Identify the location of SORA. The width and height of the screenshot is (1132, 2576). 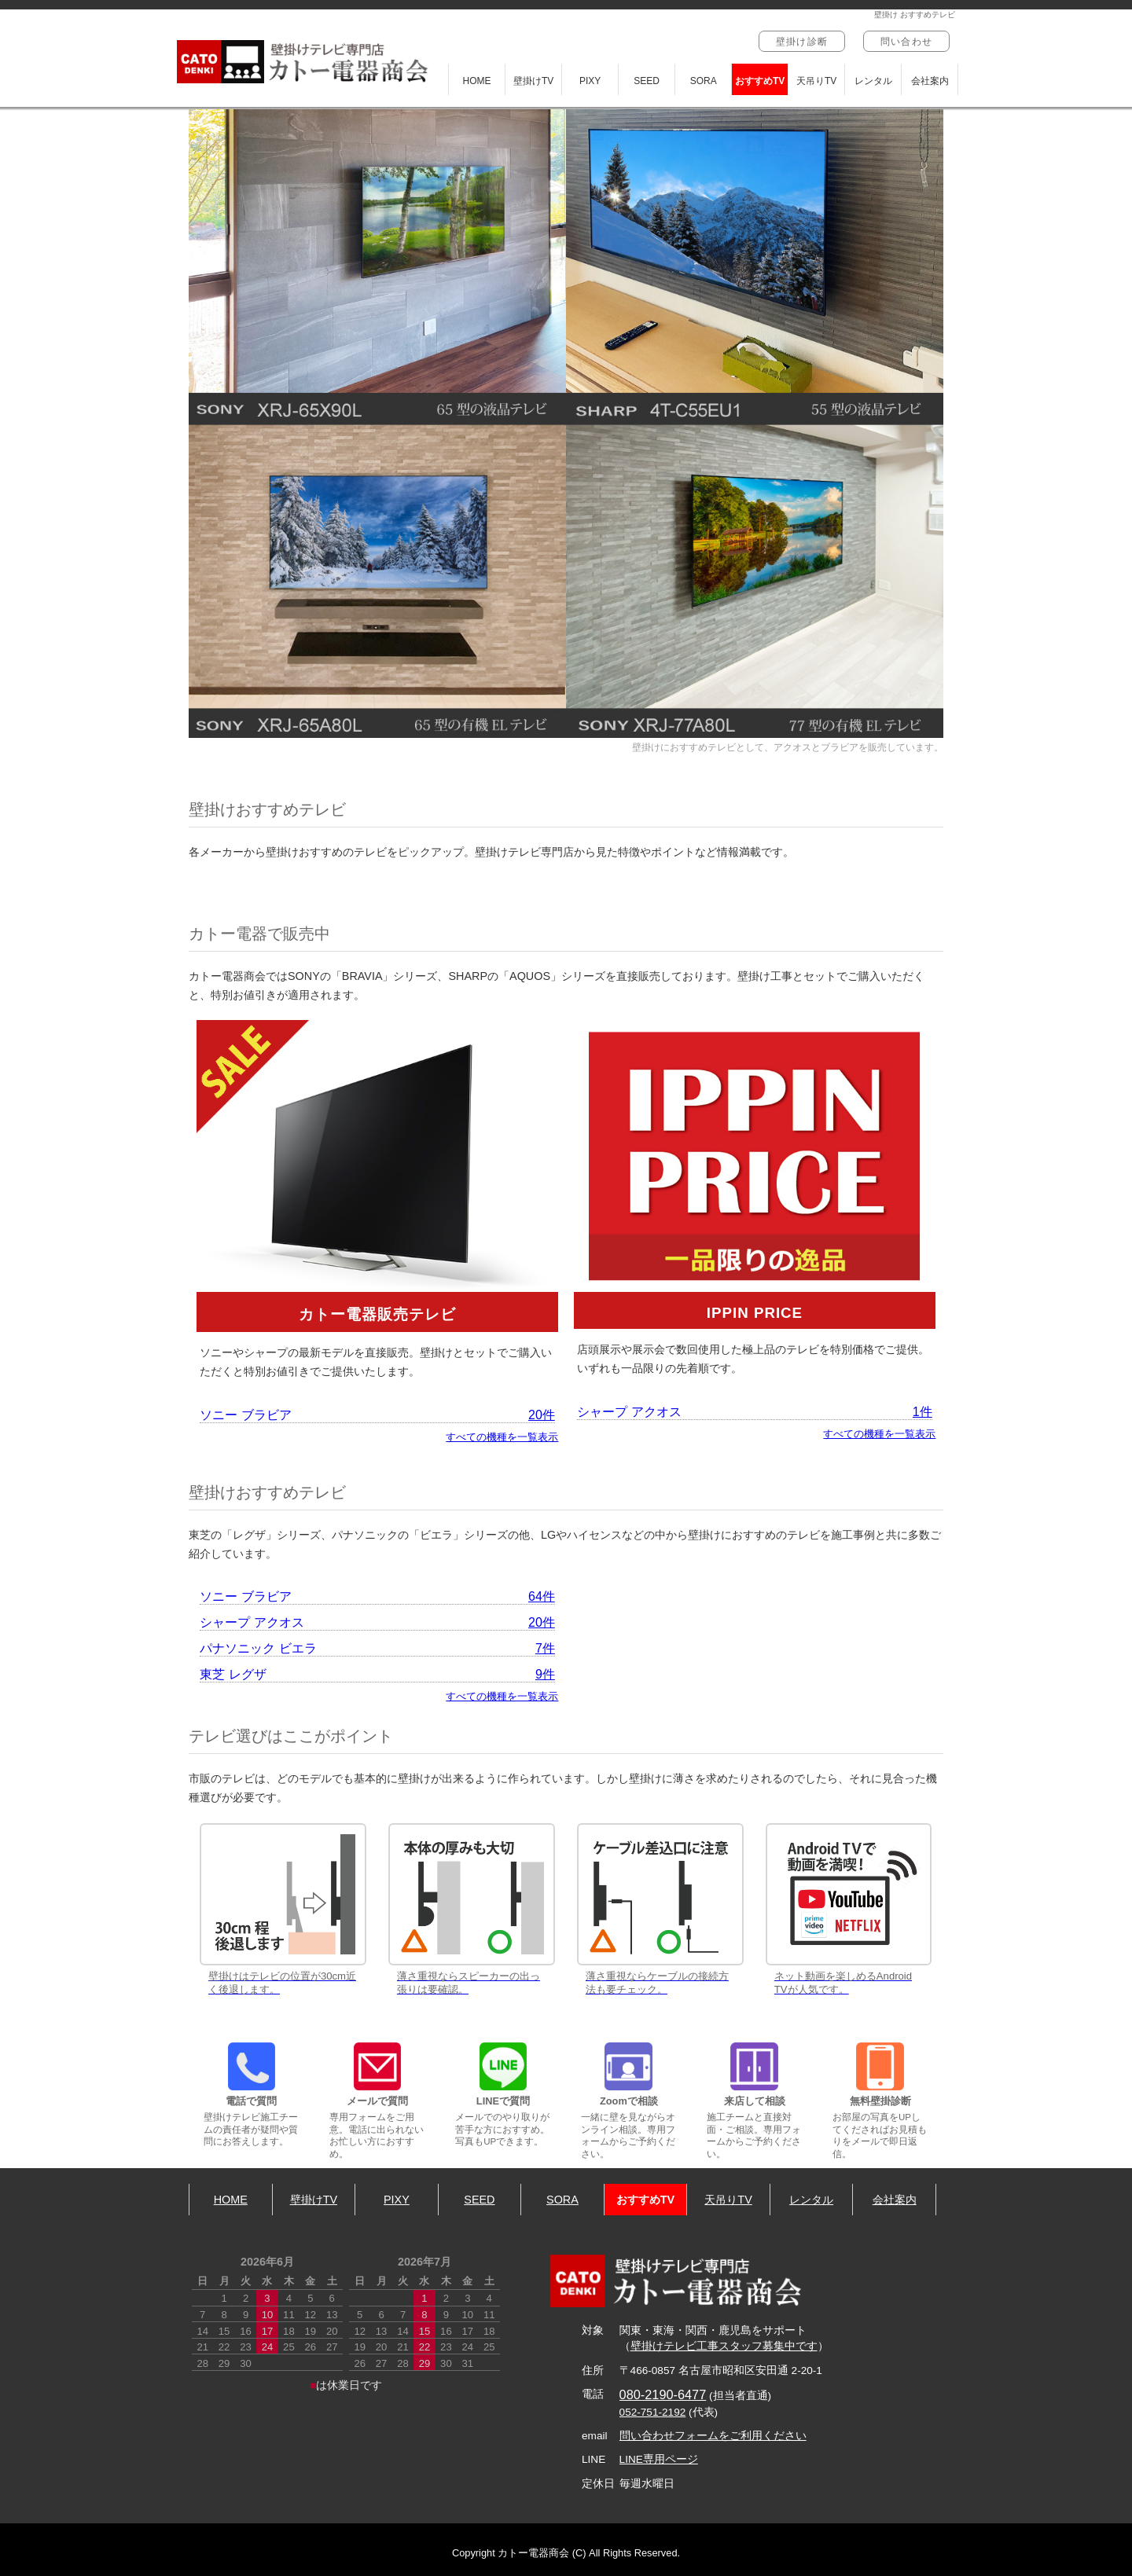
(703, 80).